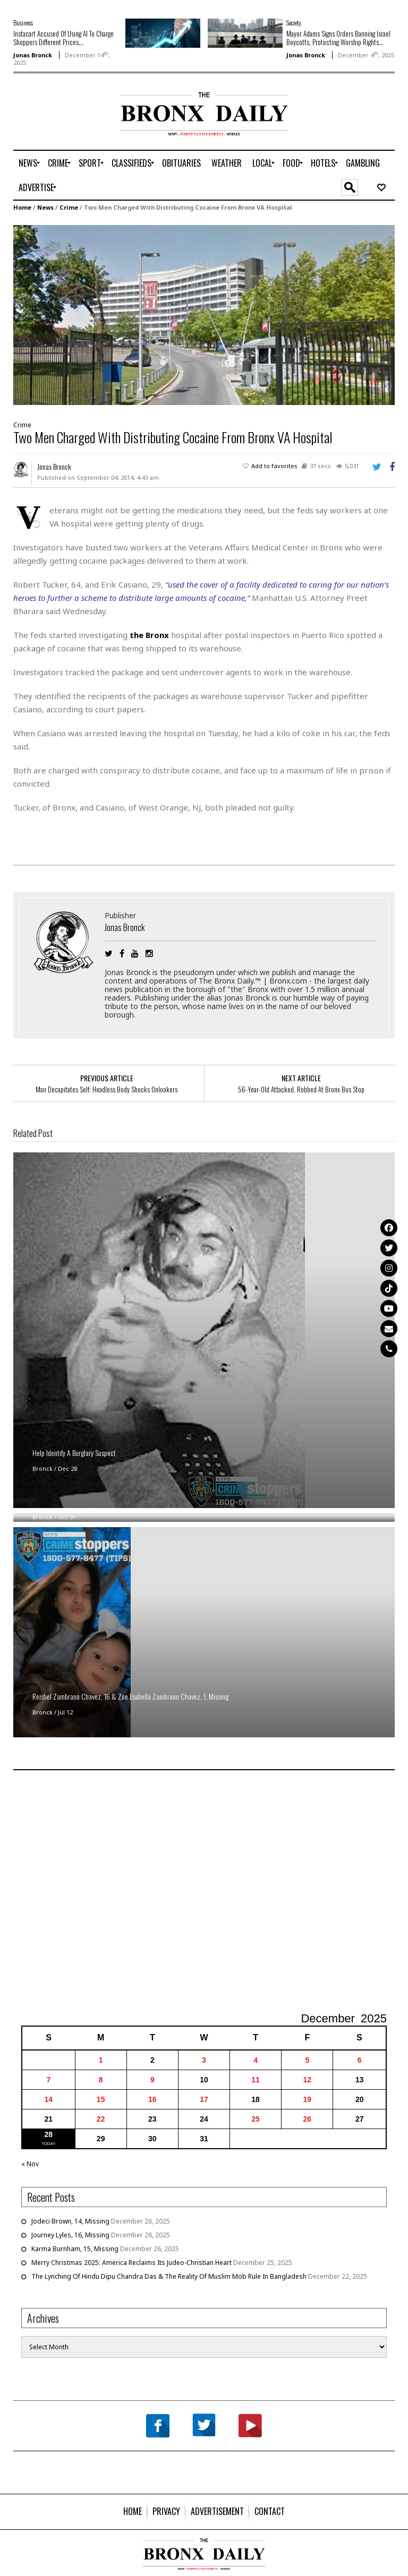 This screenshot has height=2576, width=408. I want to click on Home, so click(22, 207).